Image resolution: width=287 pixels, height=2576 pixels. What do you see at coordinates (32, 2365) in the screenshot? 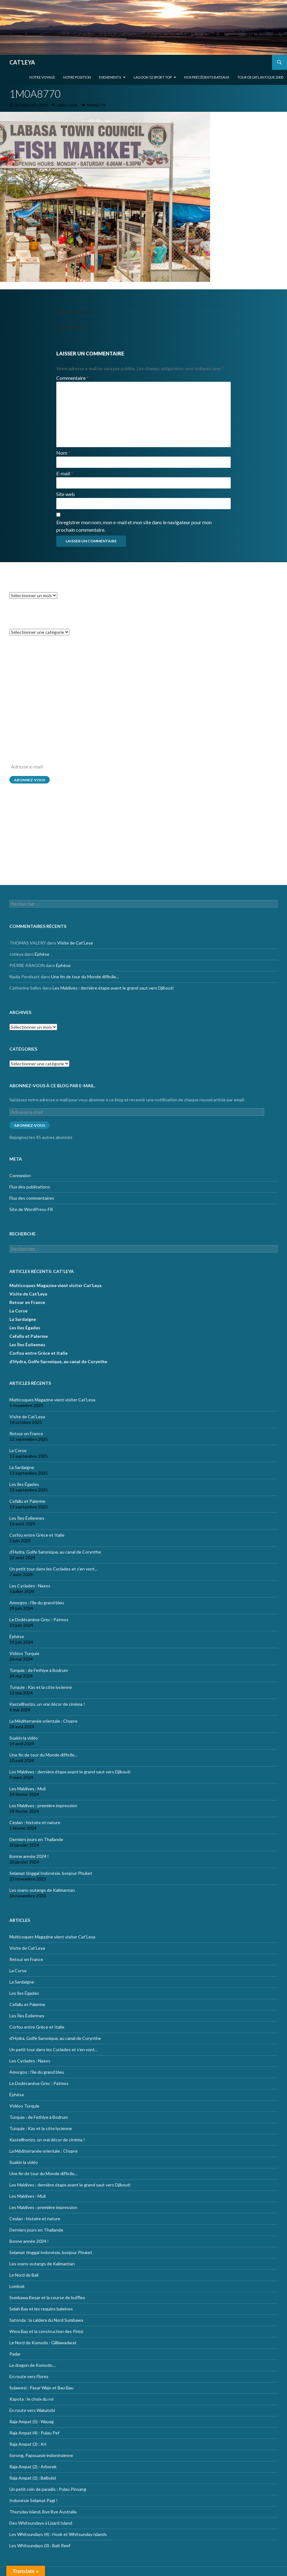
I see `Le dragon de Komodo…` at bounding box center [32, 2365].